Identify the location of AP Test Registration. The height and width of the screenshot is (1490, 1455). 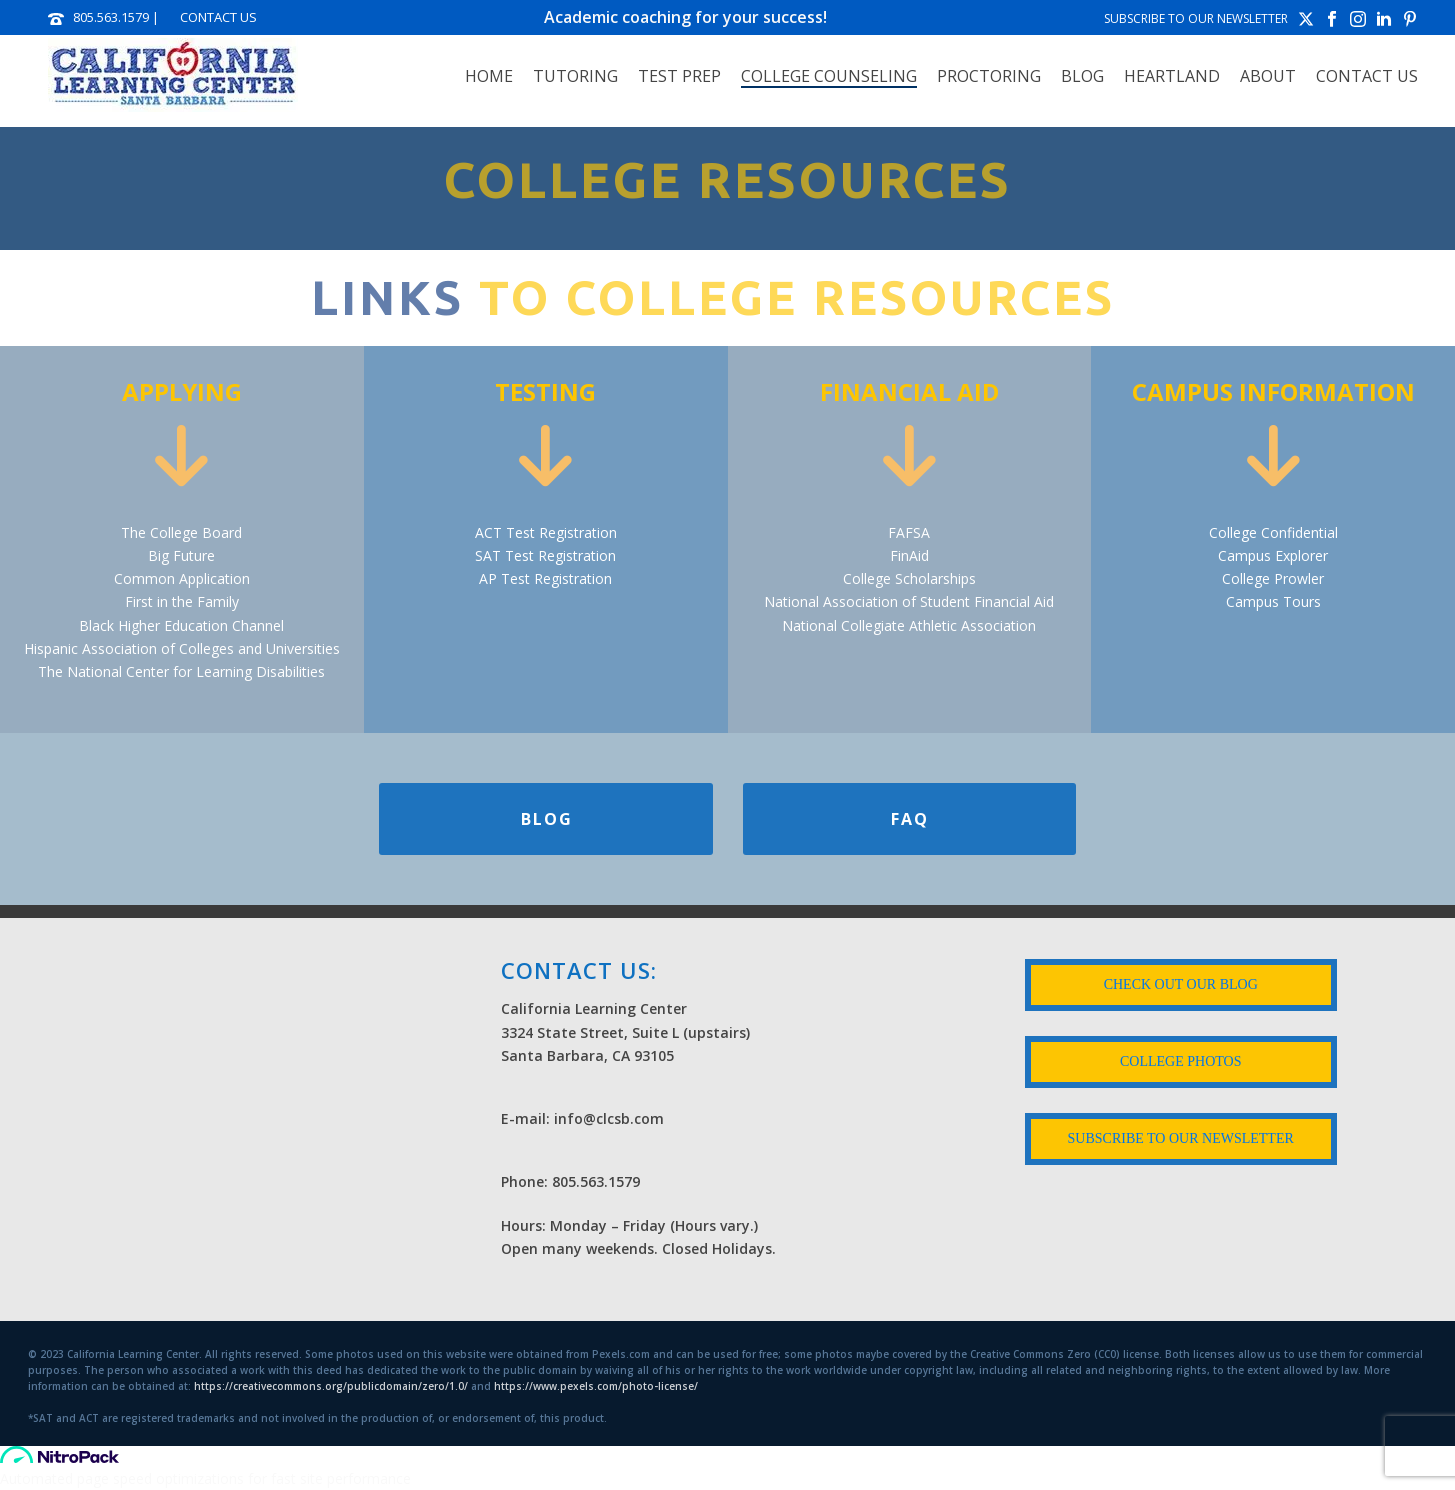
(545, 578).